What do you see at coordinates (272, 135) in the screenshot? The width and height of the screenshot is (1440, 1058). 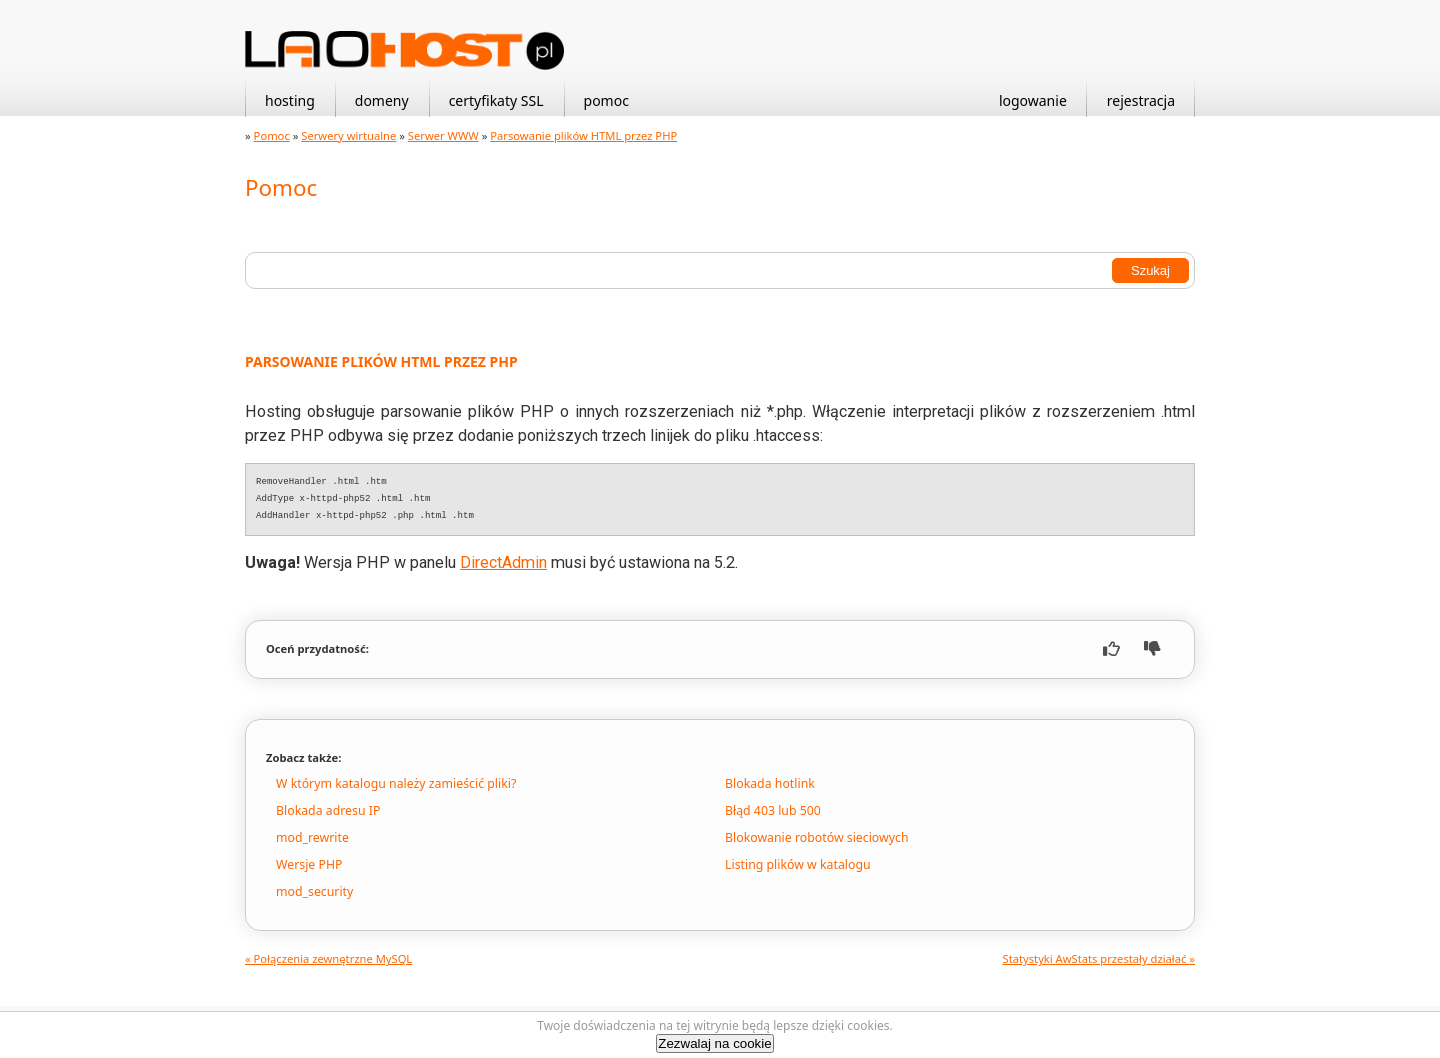 I see `Pomoc` at bounding box center [272, 135].